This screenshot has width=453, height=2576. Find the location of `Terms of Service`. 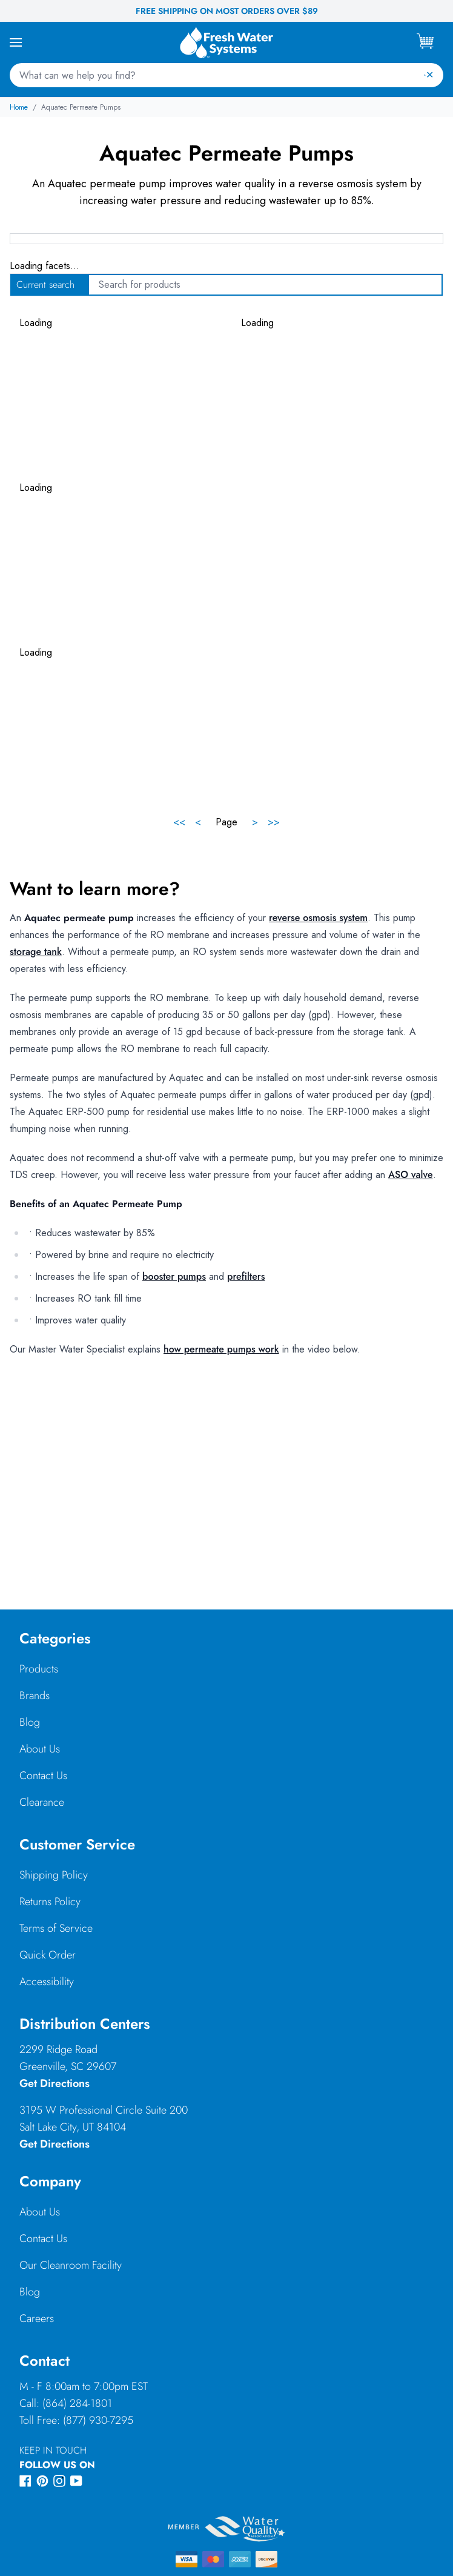

Terms of Service is located at coordinates (56, 1928).